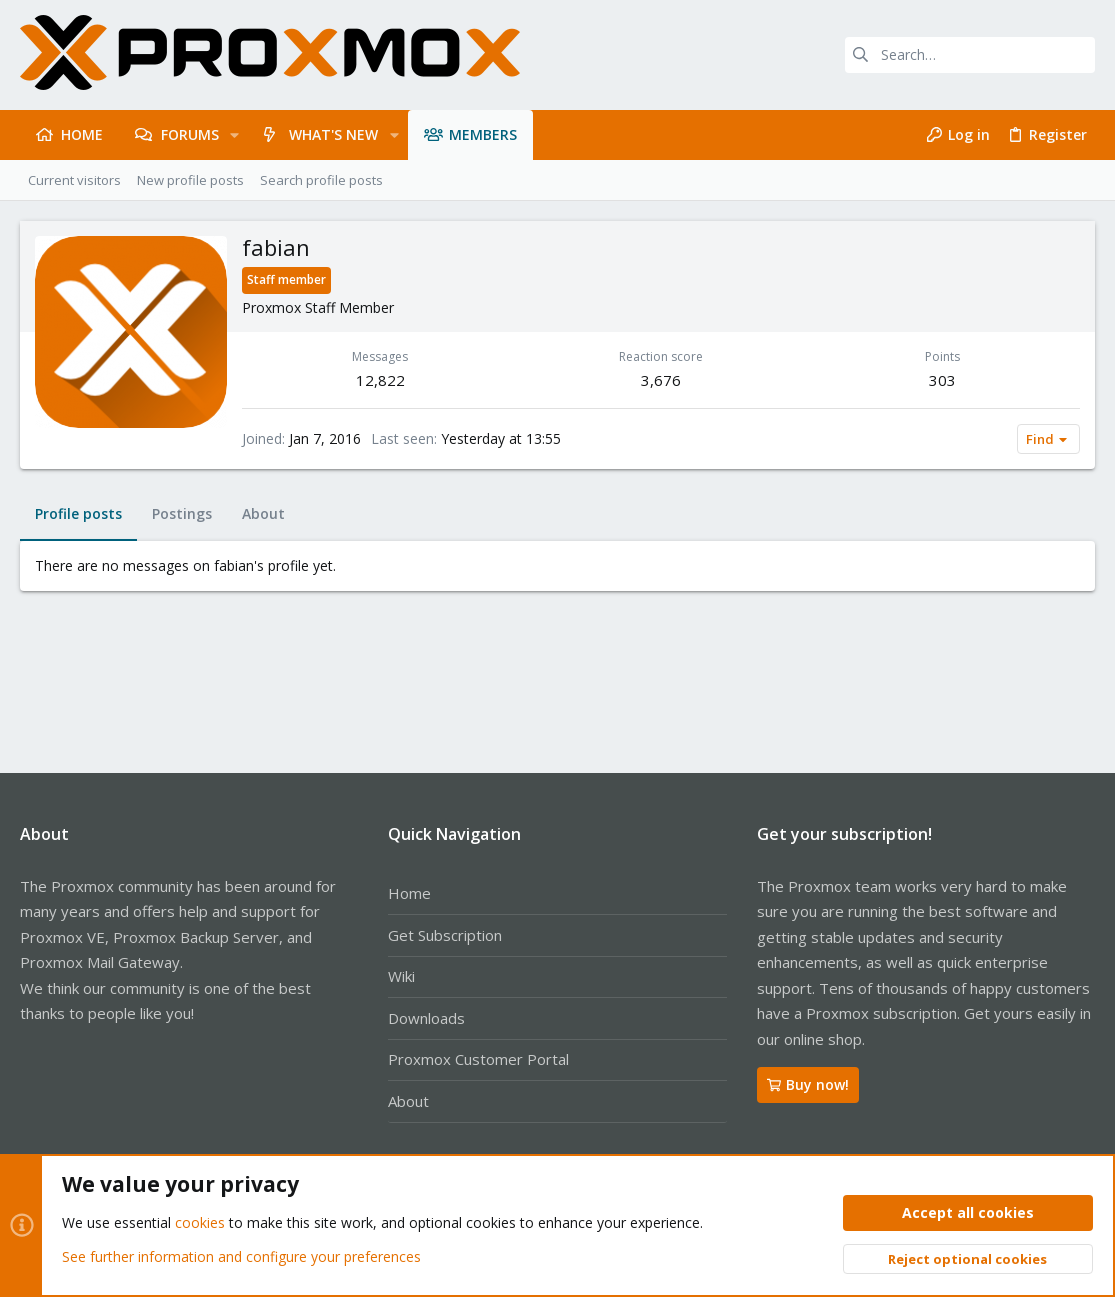 Image resolution: width=1115 pixels, height=1297 pixels. I want to click on Home, so click(409, 893).